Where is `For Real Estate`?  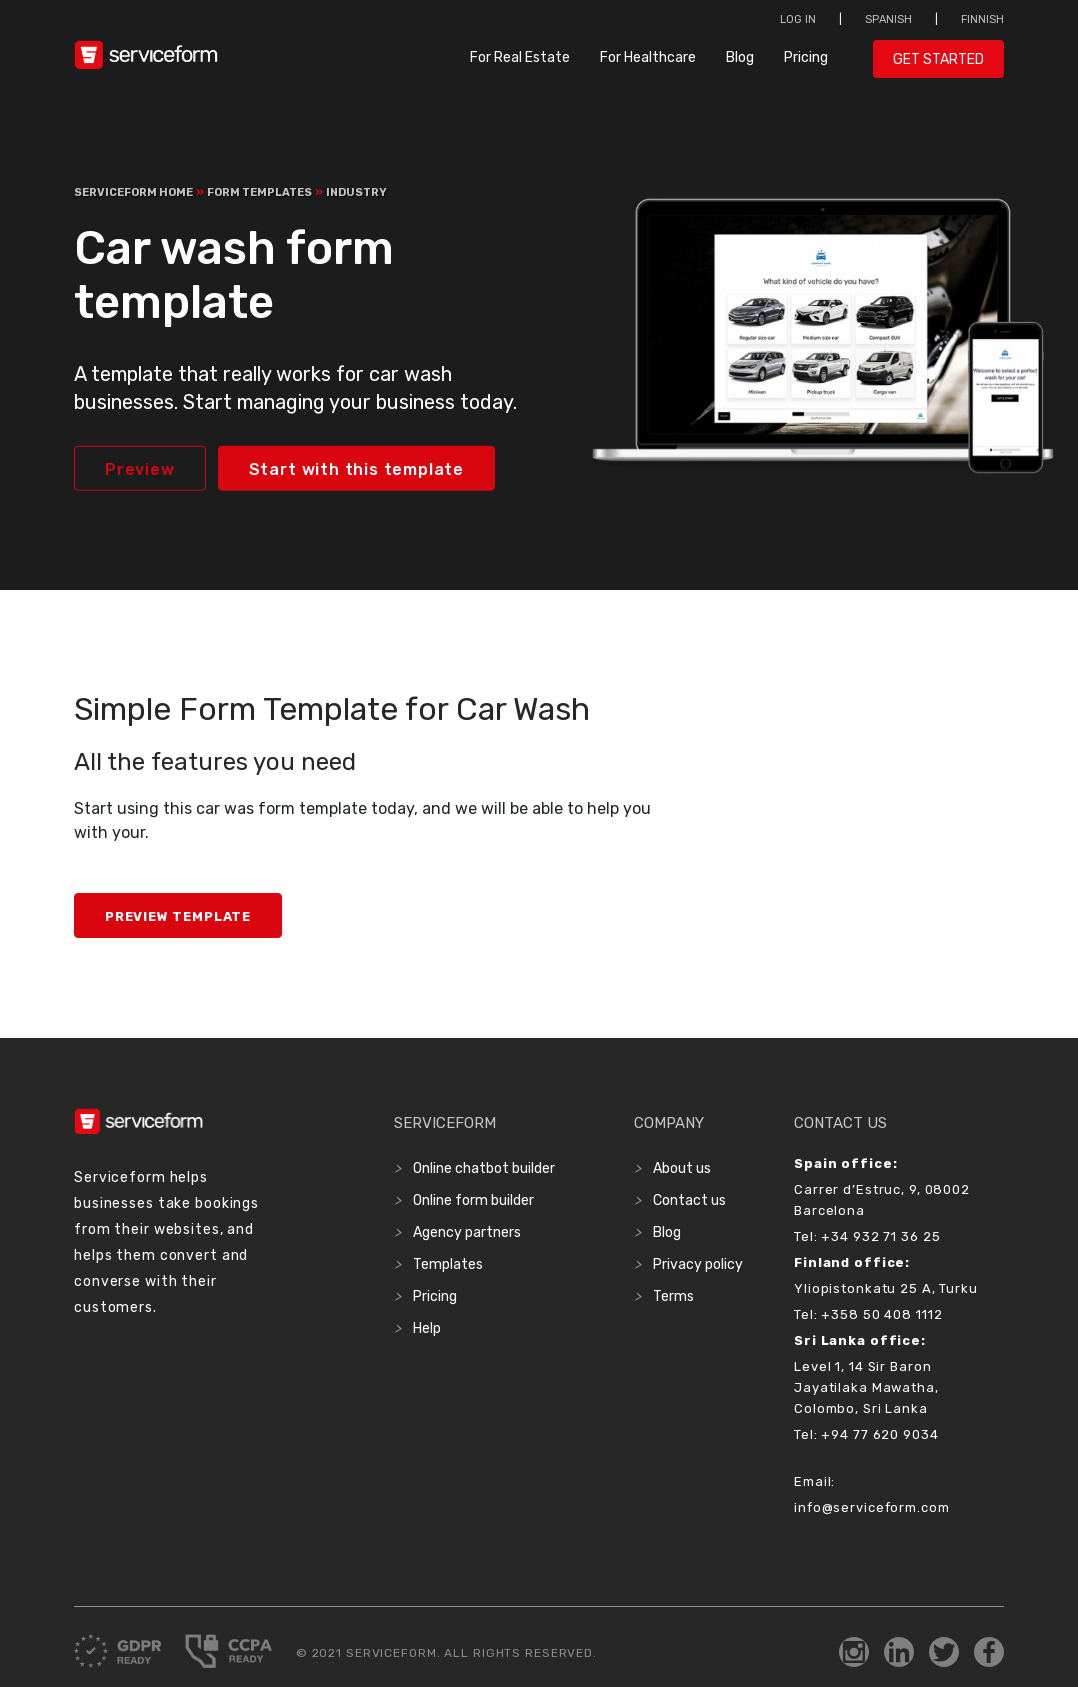
For Real Estate is located at coordinates (520, 57).